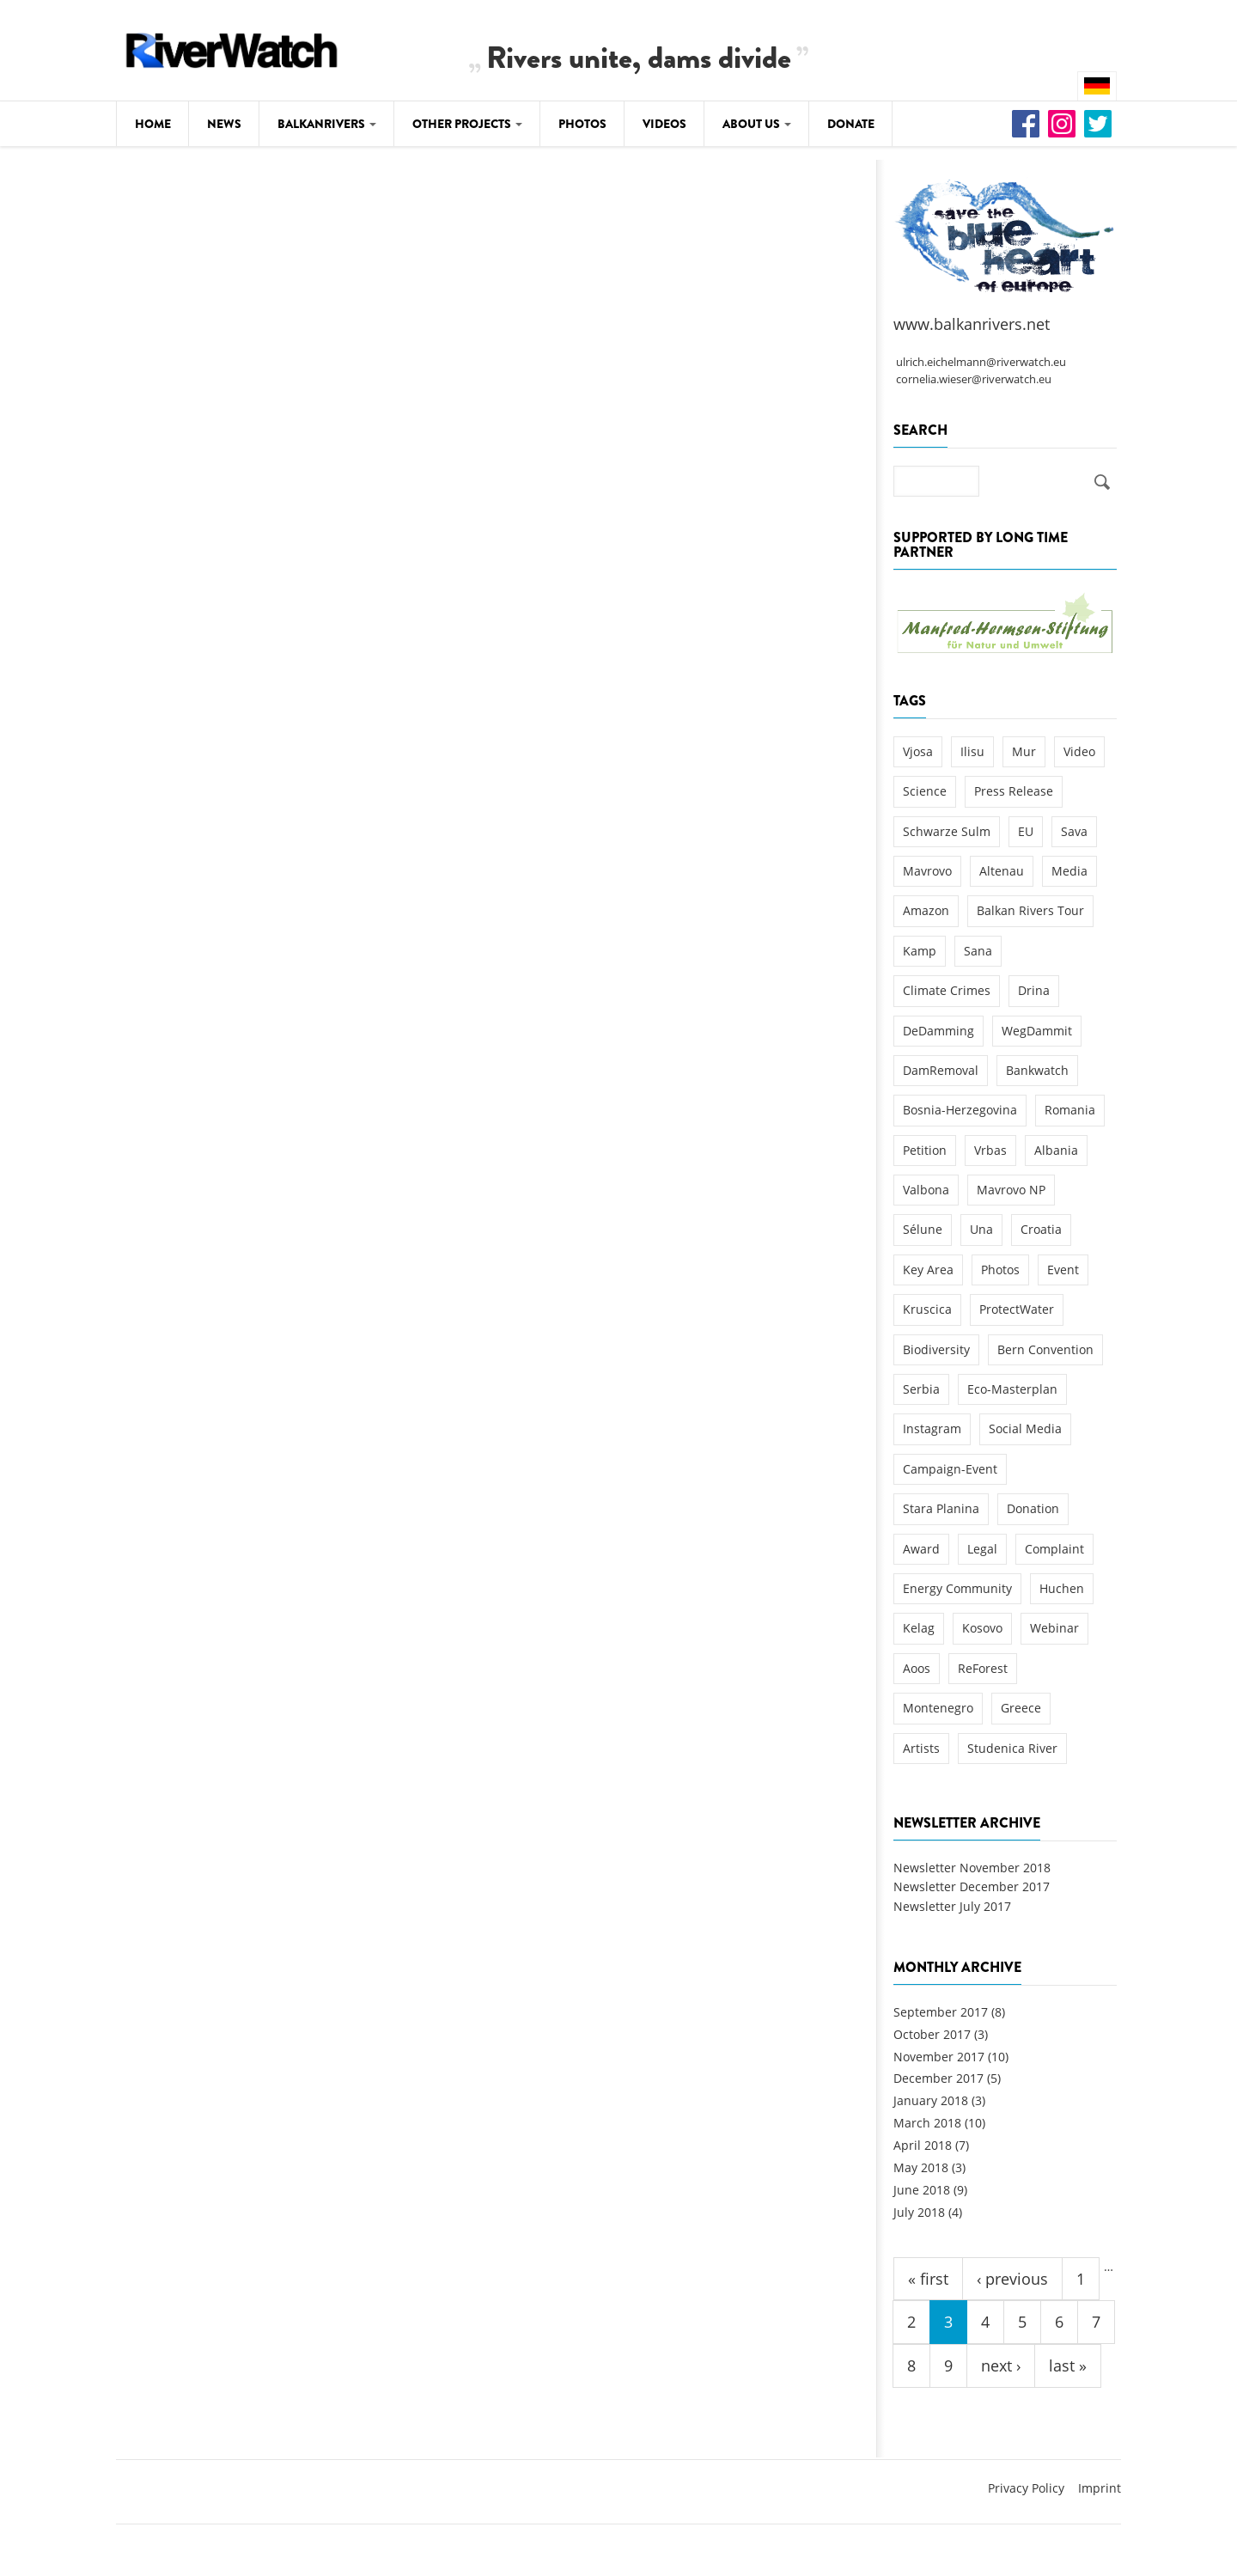 The image size is (1237, 2576). I want to click on Kruscica, so click(927, 1309).